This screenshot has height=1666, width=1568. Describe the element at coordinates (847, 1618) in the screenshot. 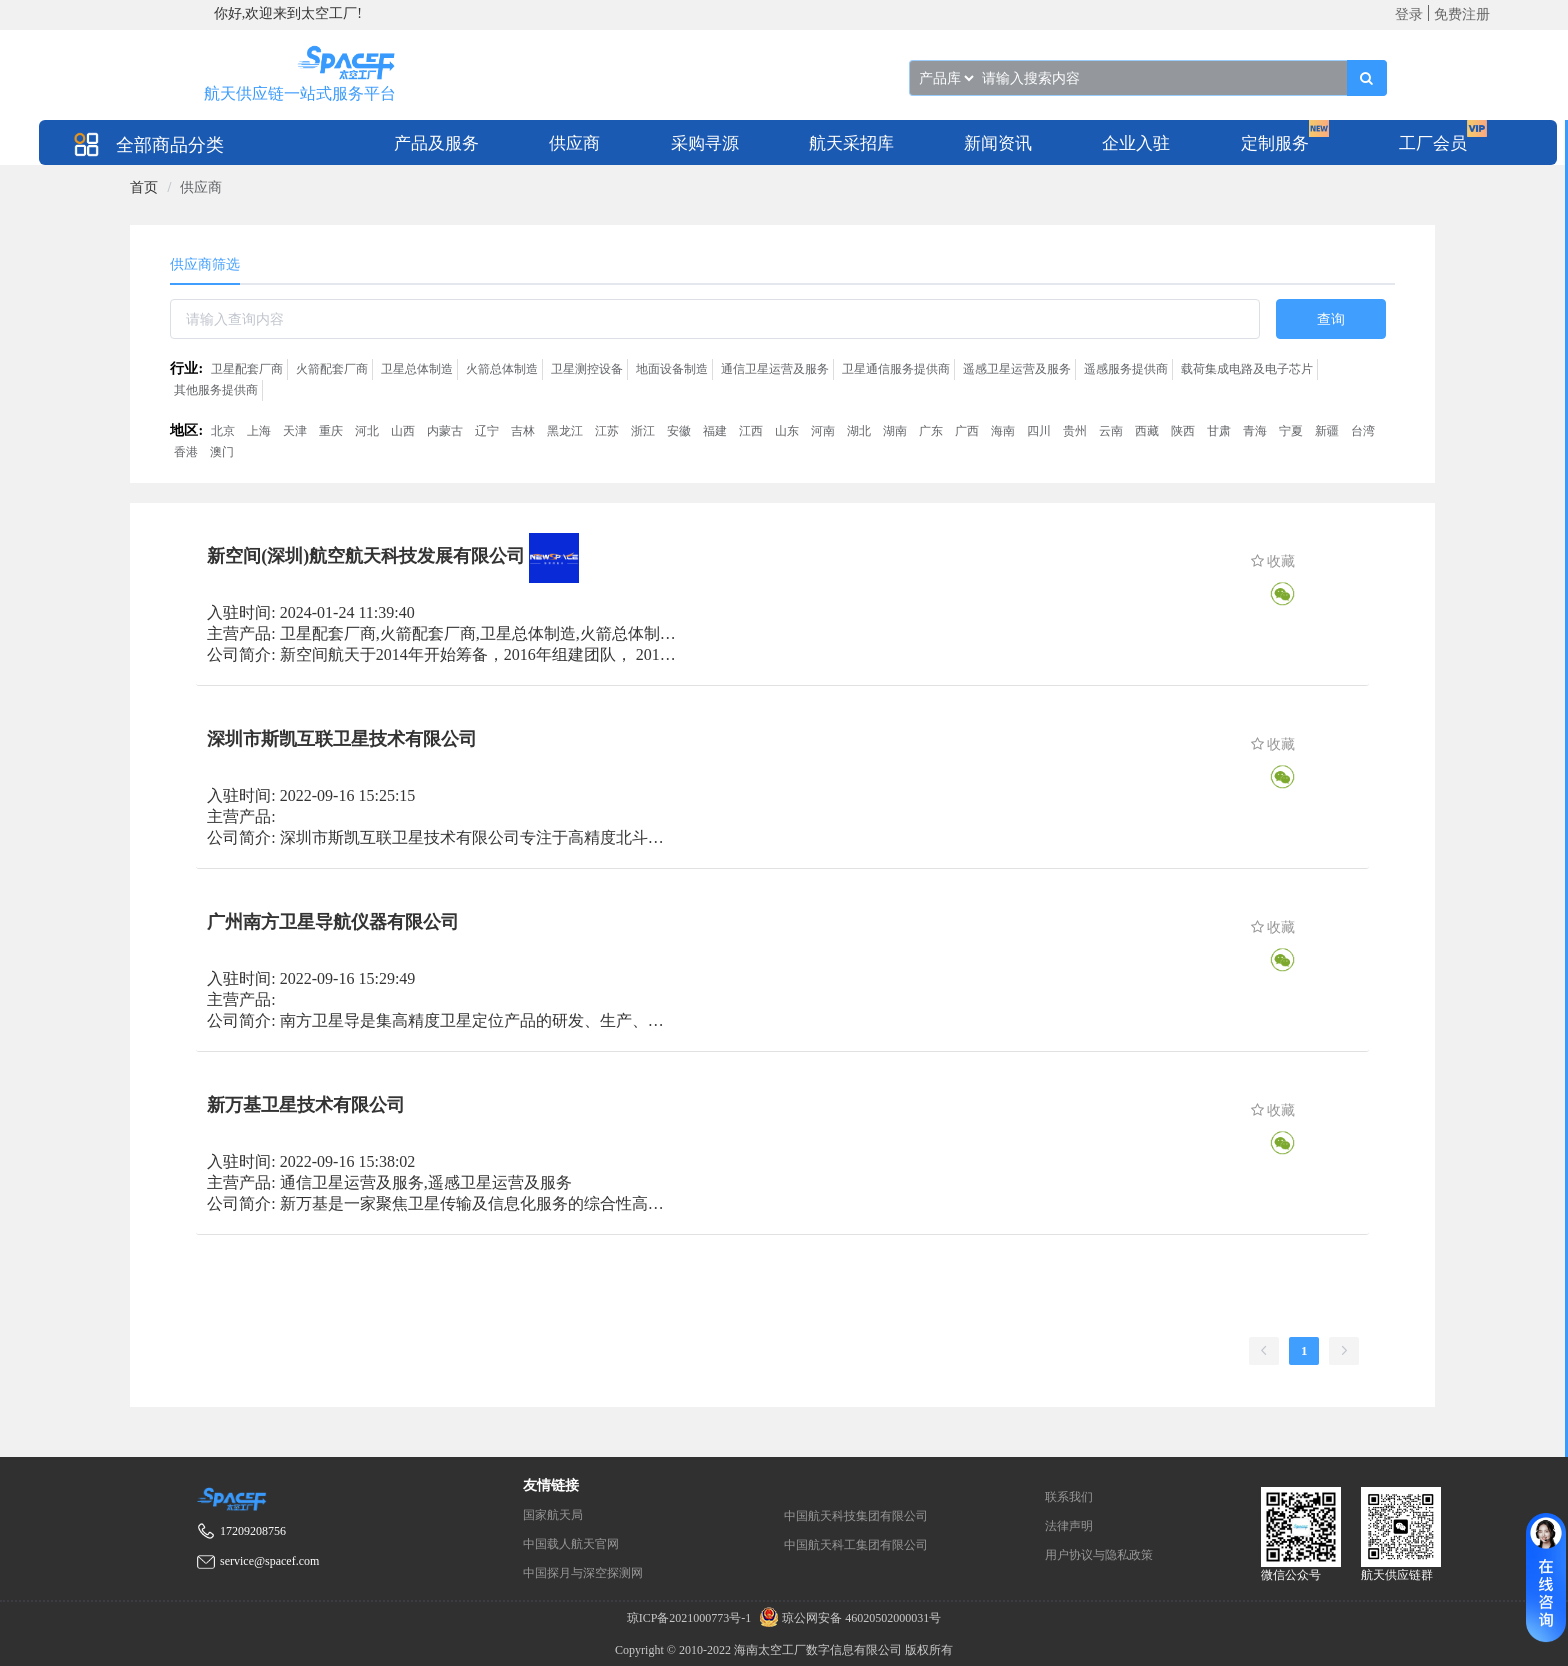

I see `琼公网安备 46020502000031号` at that location.